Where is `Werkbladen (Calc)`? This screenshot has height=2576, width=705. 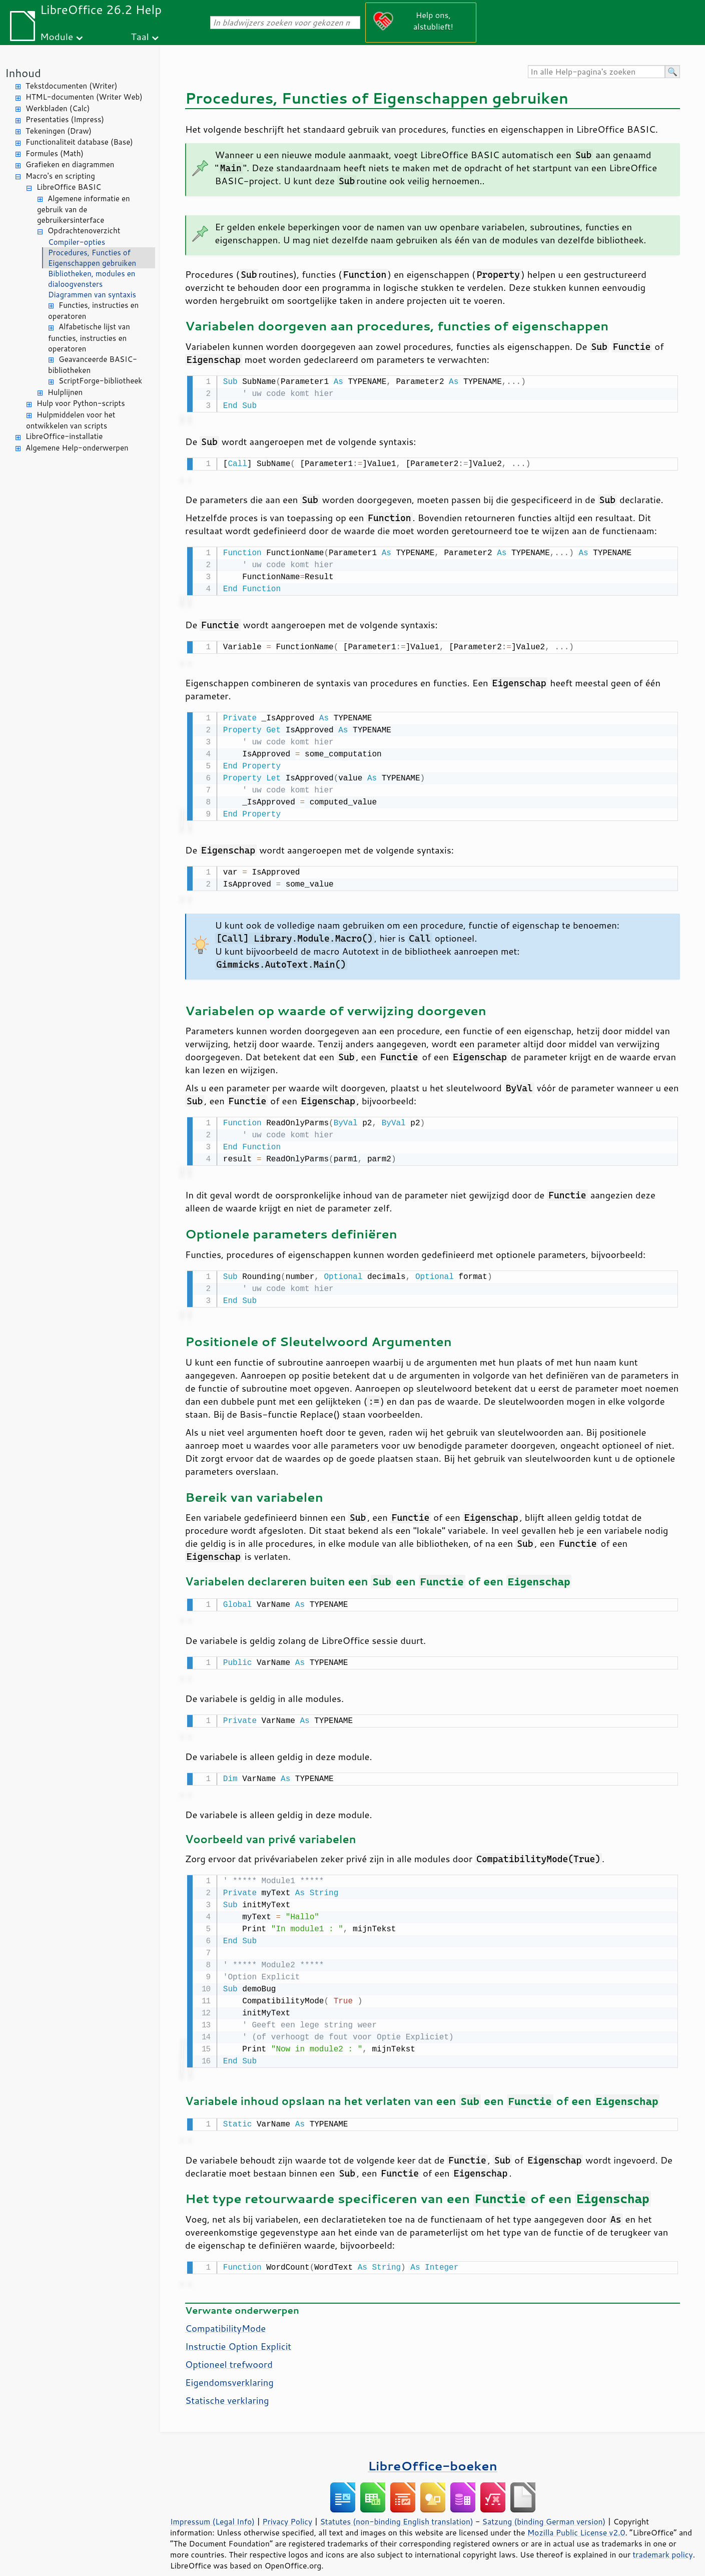
Werkbladen (Calc) is located at coordinates (58, 108).